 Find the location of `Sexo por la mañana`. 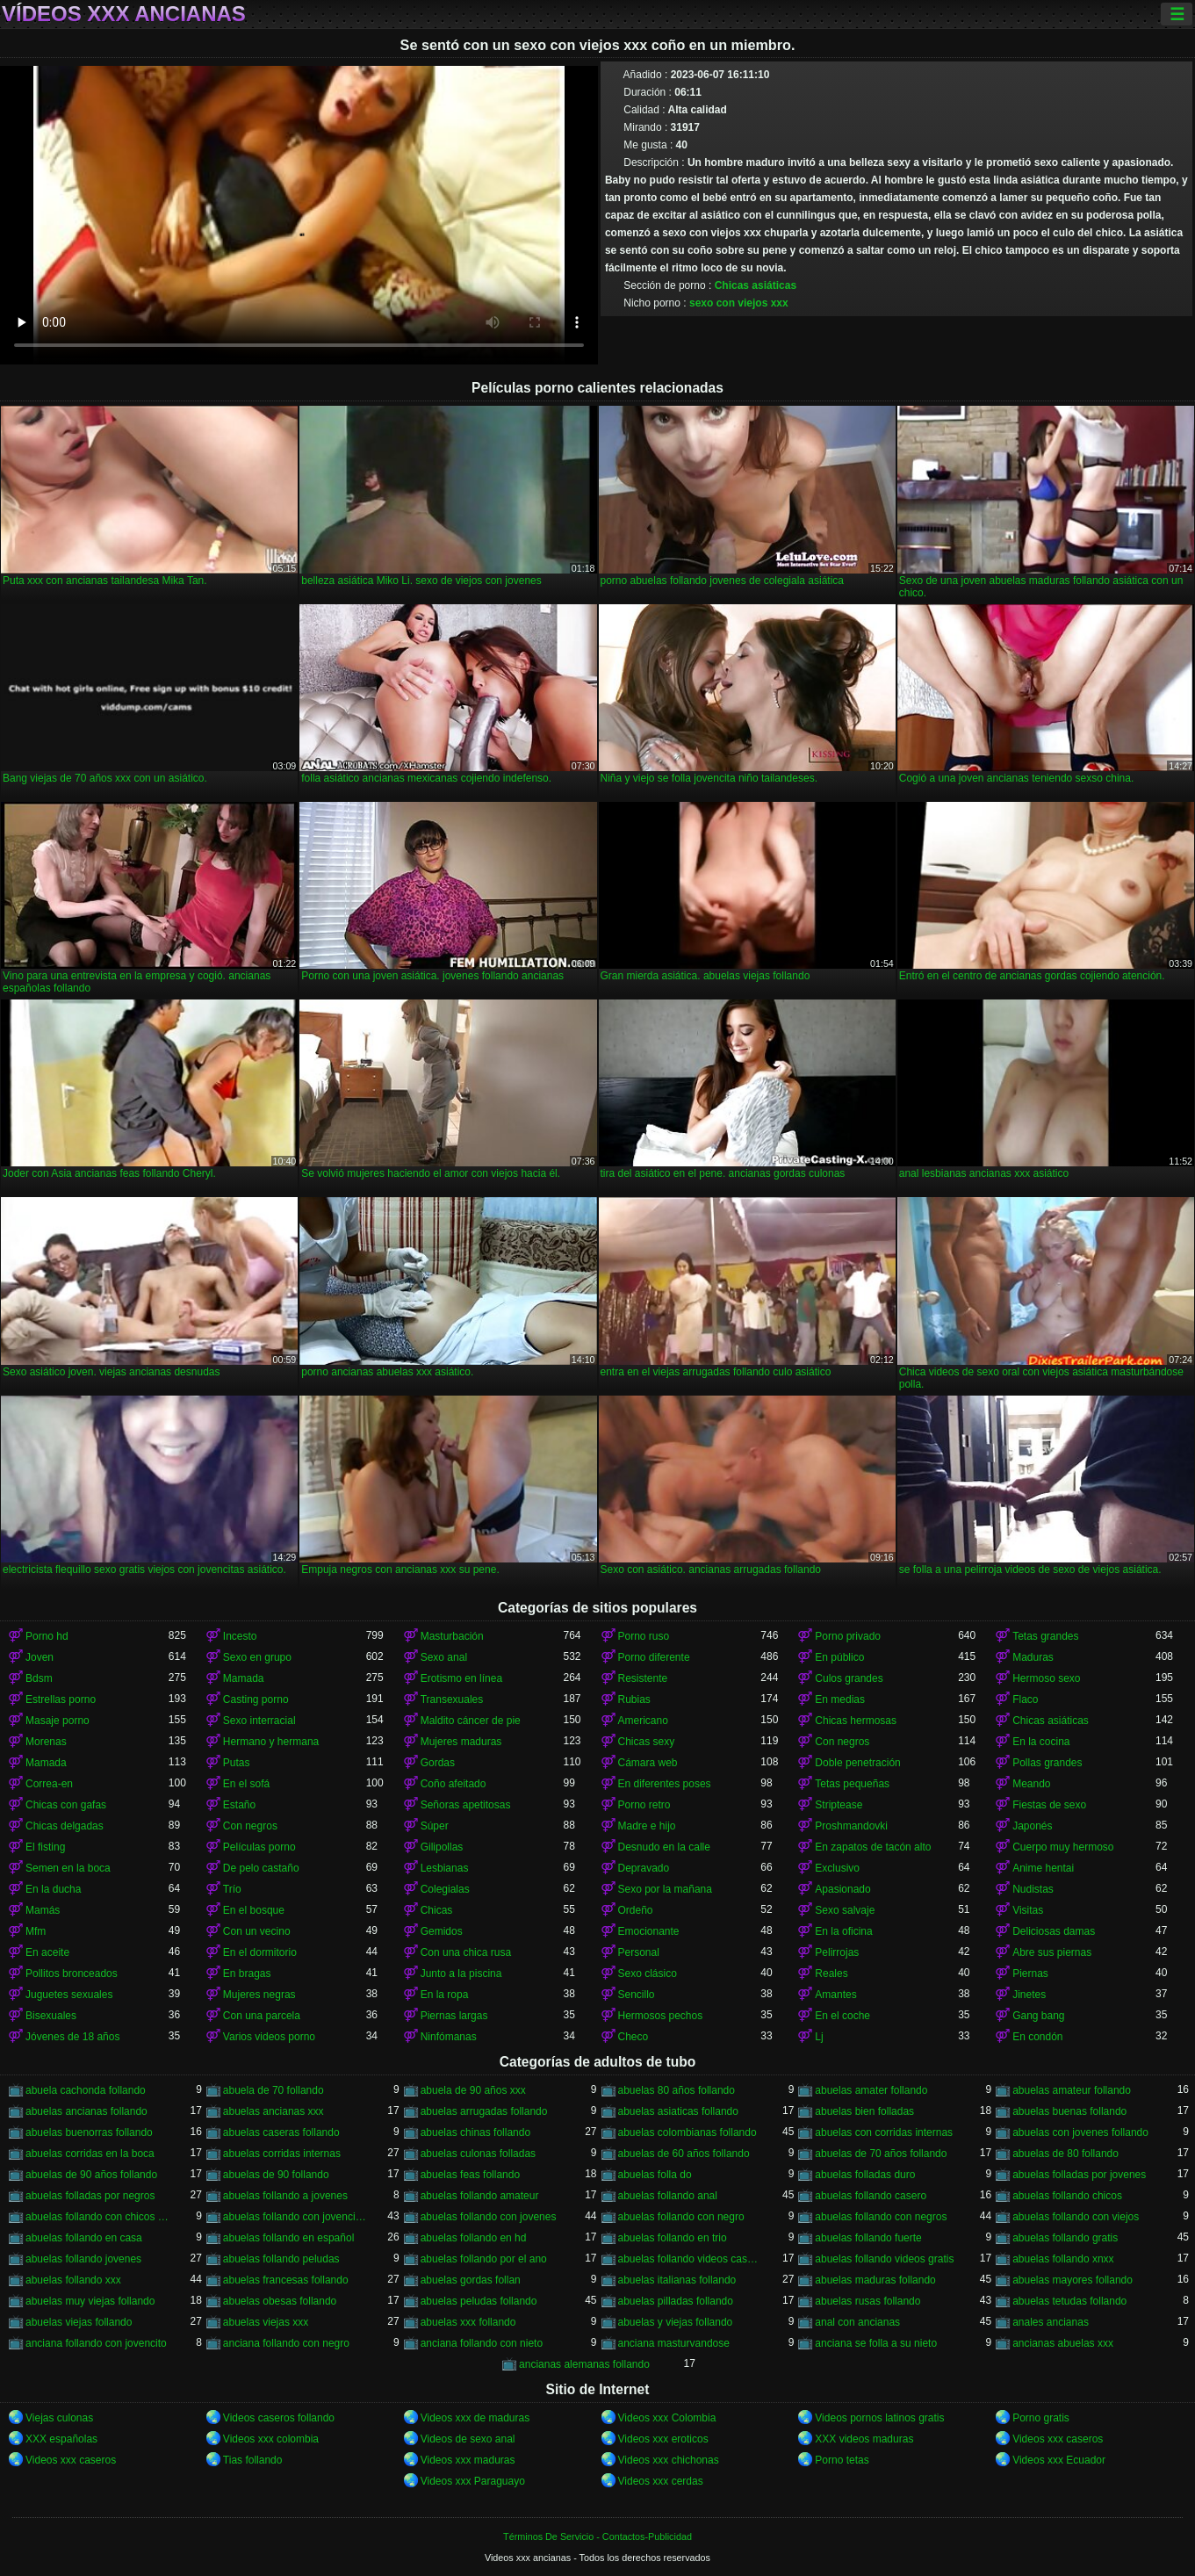

Sexo por la mañana is located at coordinates (665, 1889).